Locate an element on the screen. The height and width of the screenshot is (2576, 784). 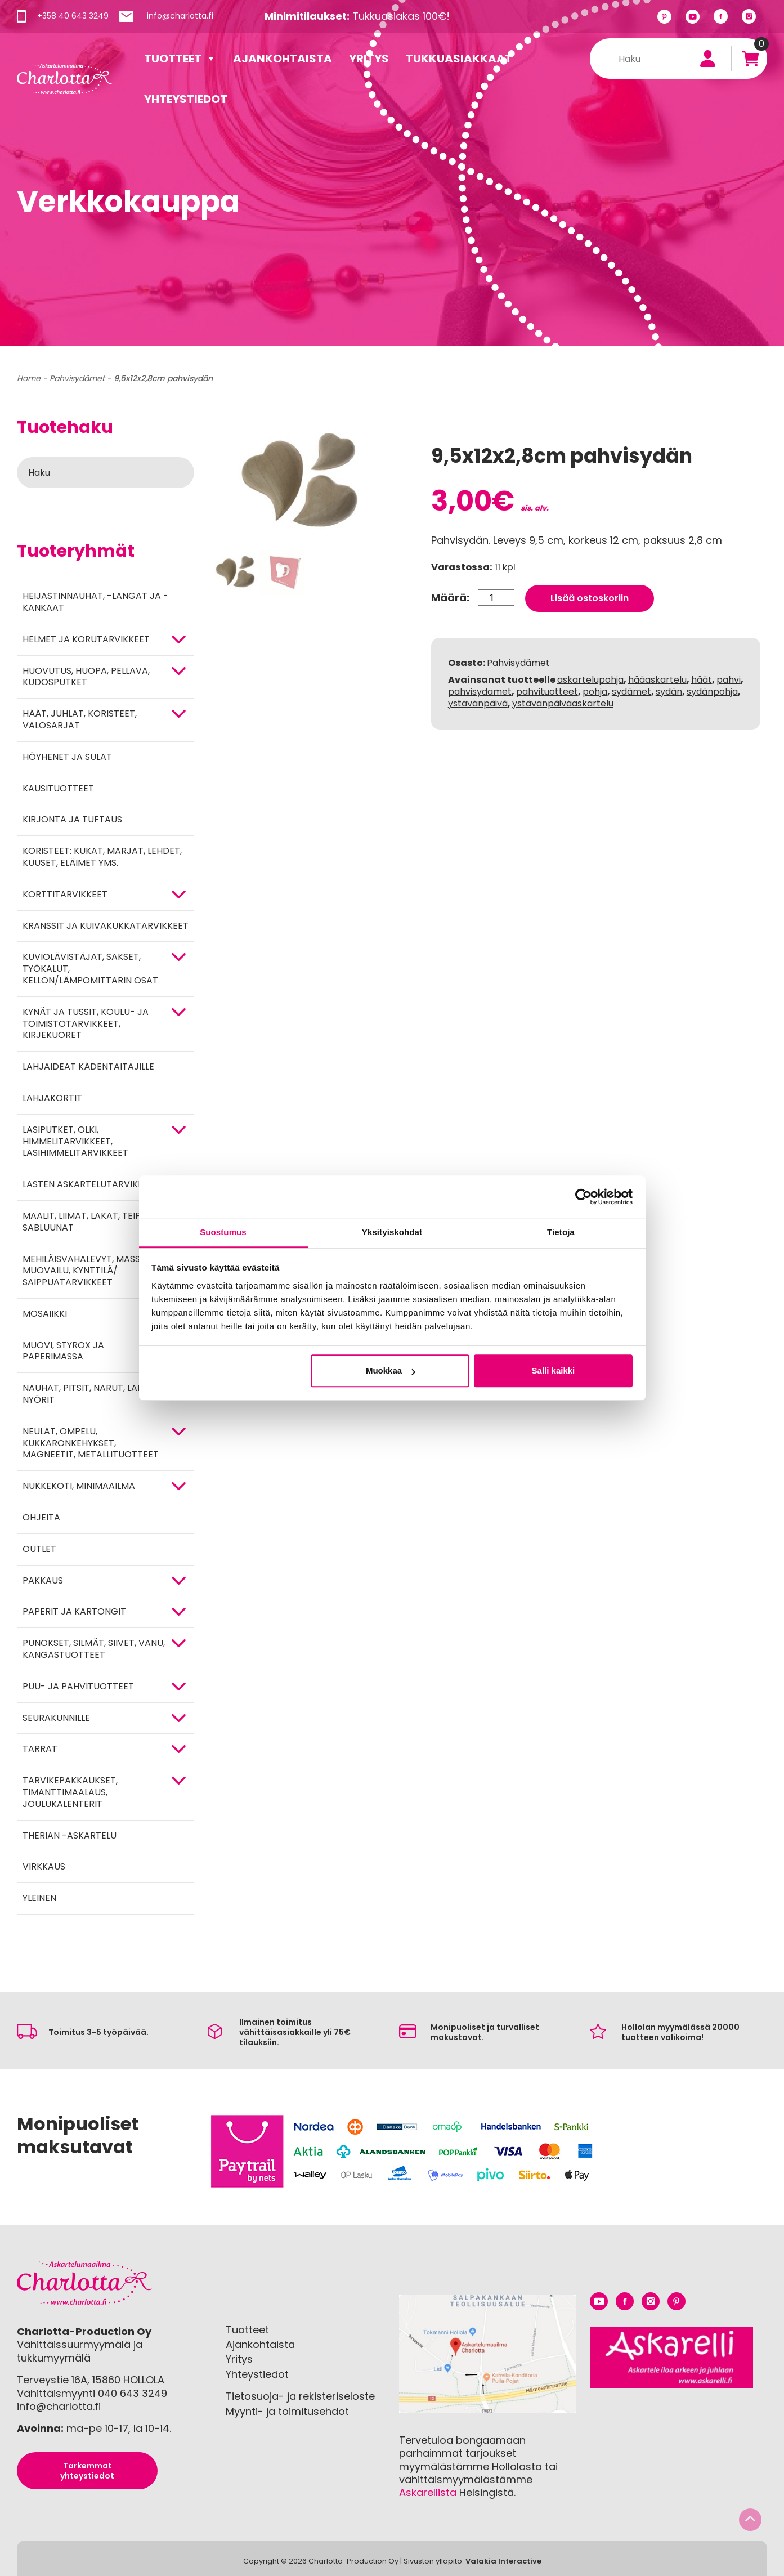
Lasiputket, olki, himmelitarvikkeet, lasihimmelitarvikkeet is located at coordinates (75, 1141).